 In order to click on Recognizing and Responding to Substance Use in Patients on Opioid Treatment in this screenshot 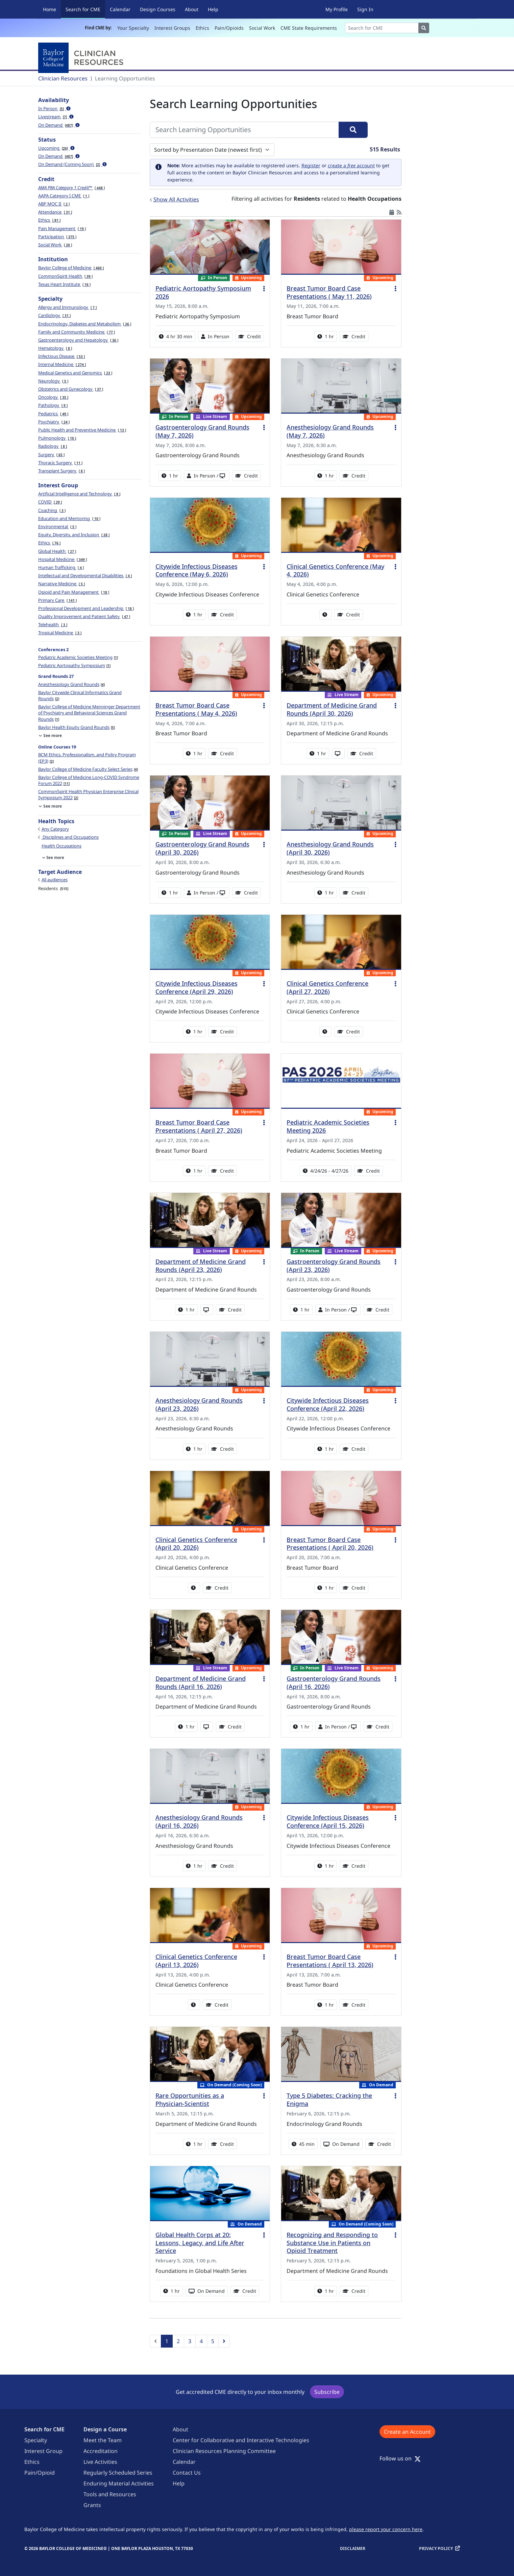, I will do `click(332, 2243)`.